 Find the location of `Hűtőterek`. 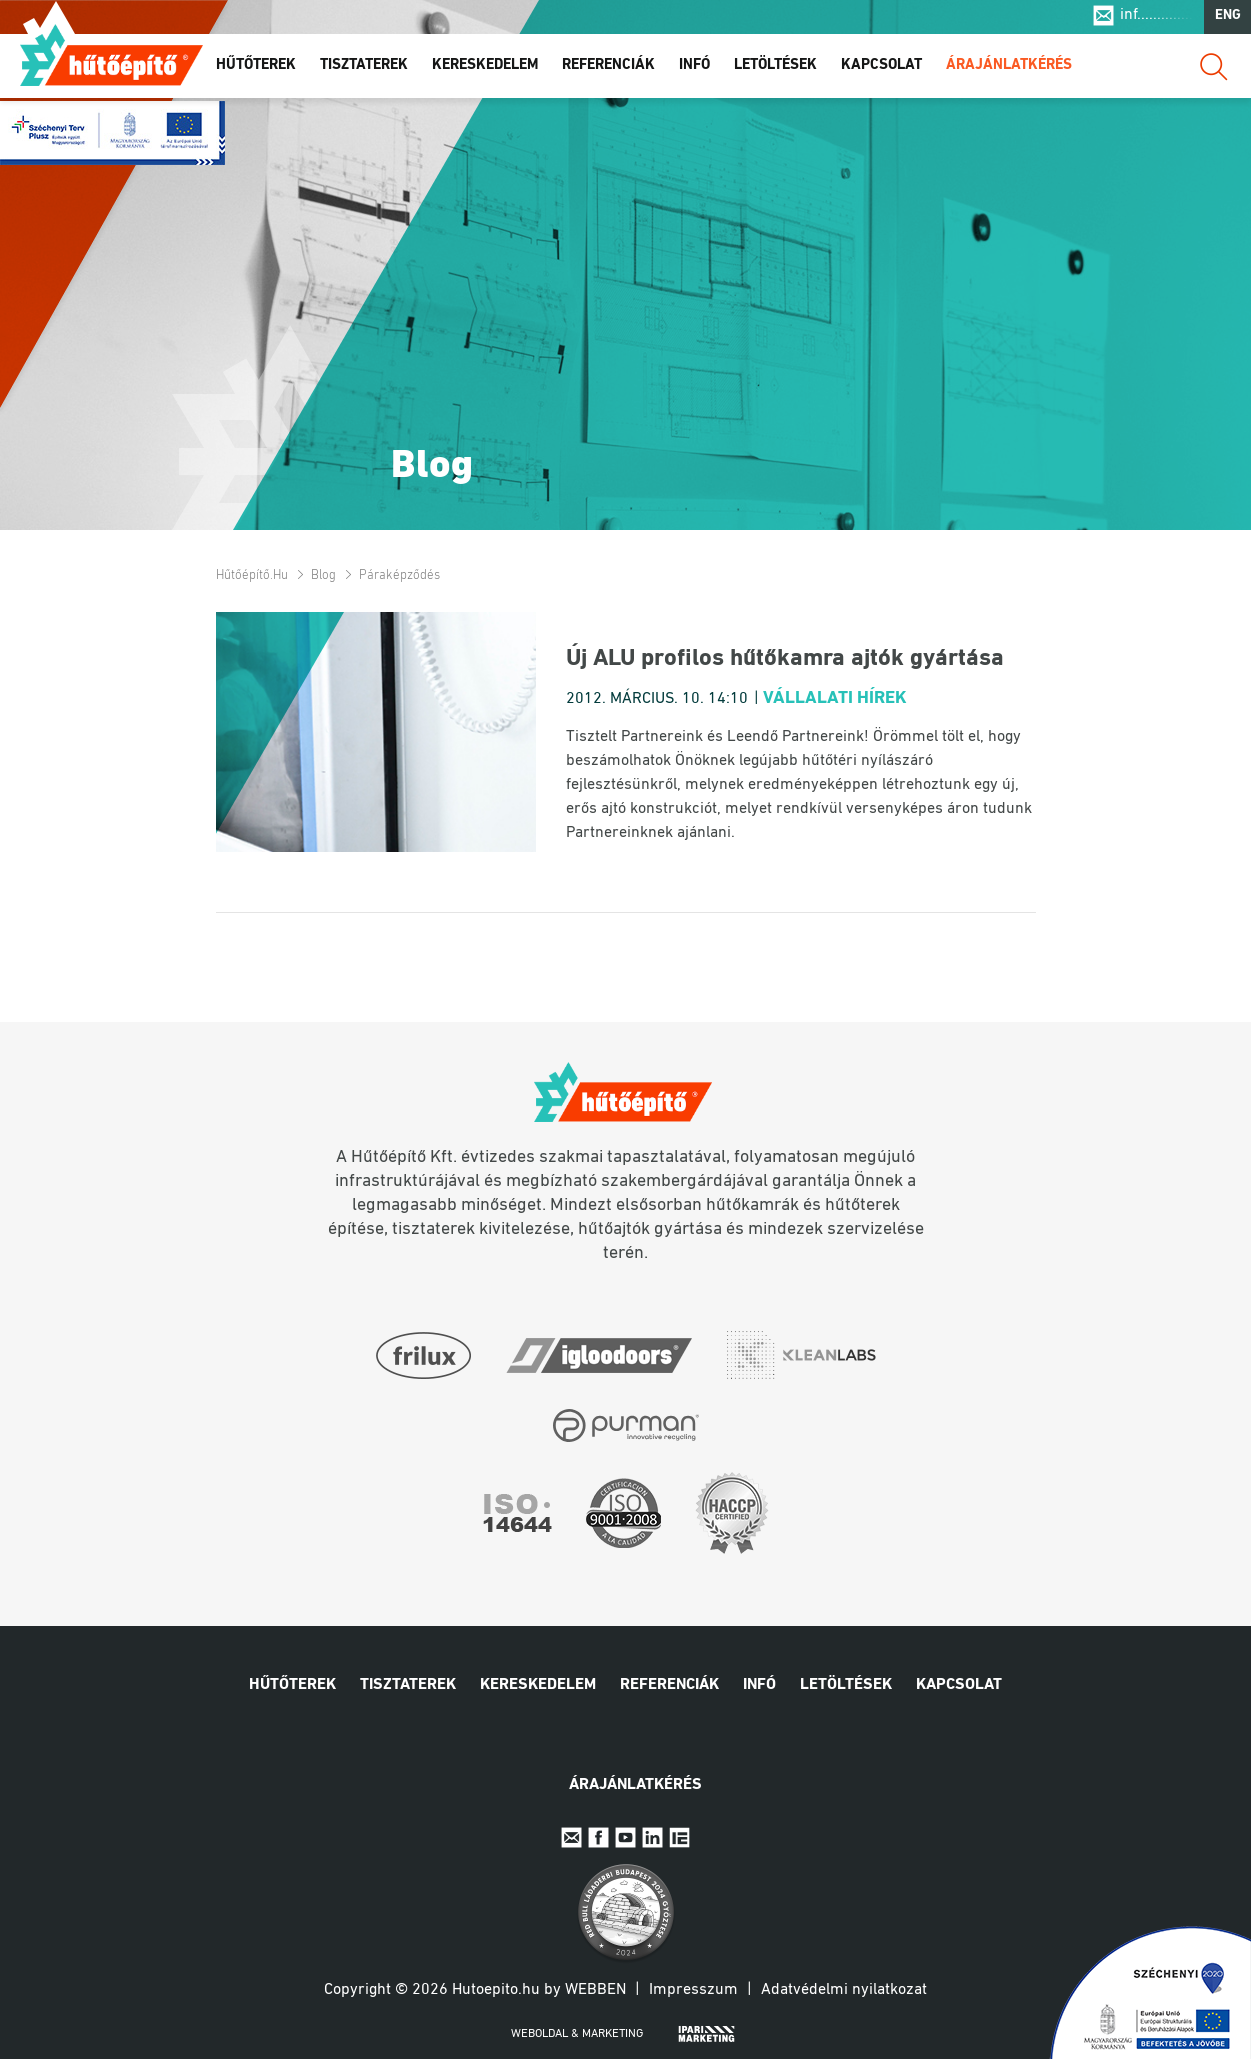

Hűtőterek is located at coordinates (256, 68).